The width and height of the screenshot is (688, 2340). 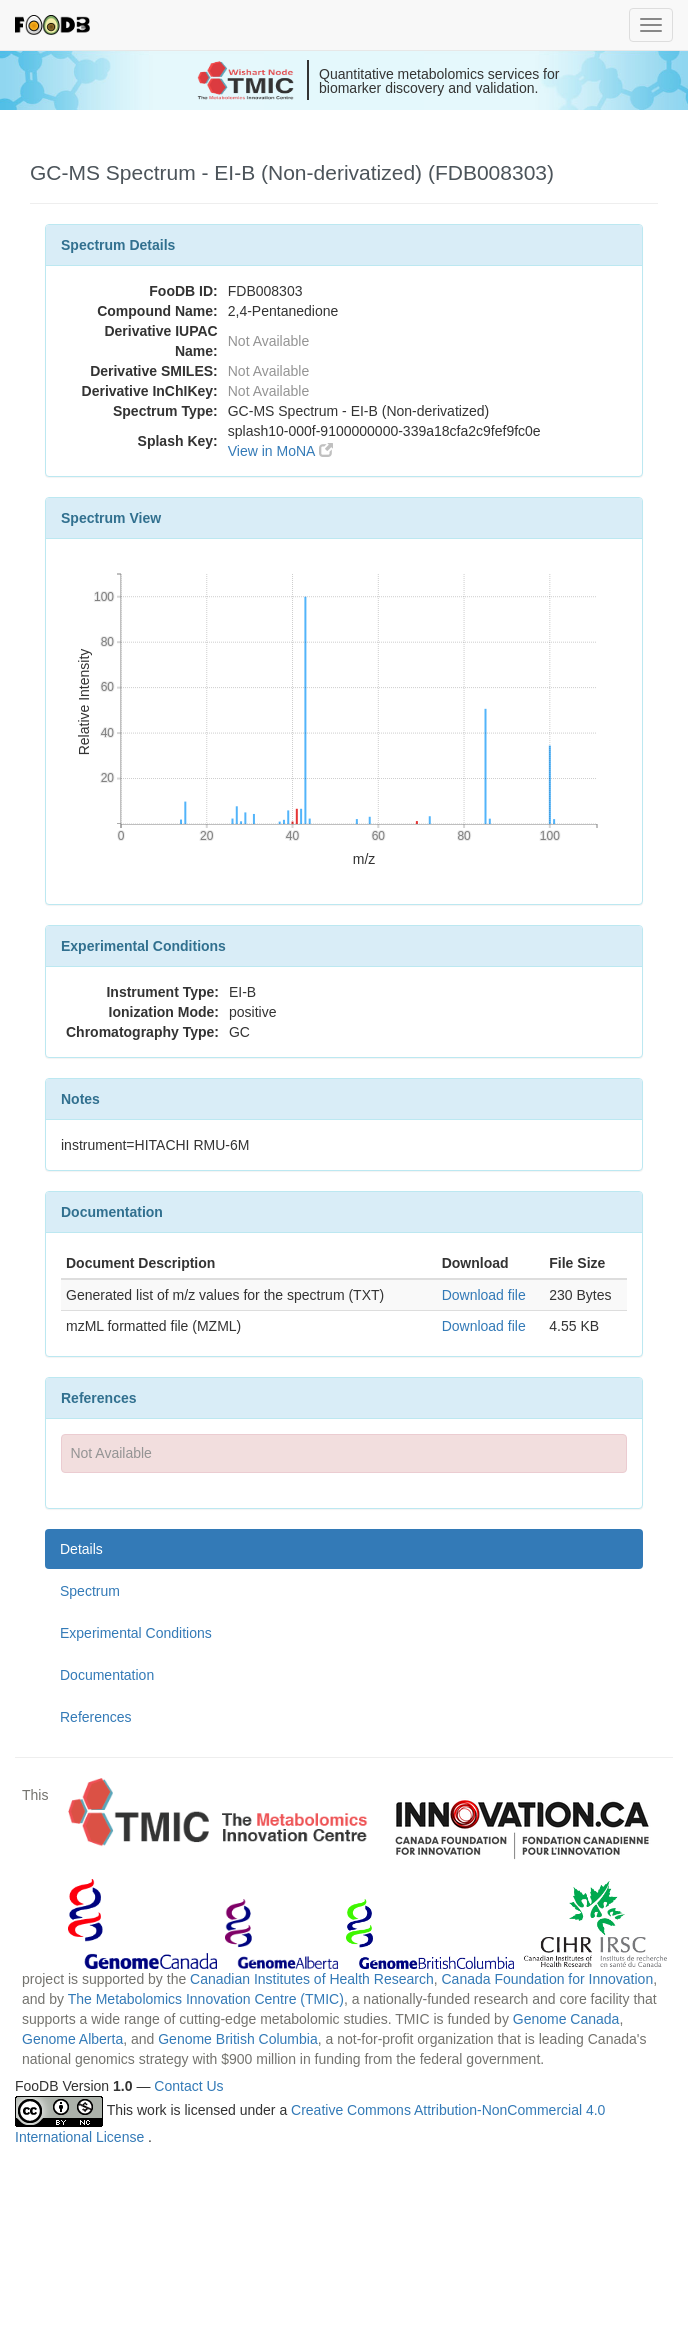 I want to click on Download file, so click(x=484, y=1295).